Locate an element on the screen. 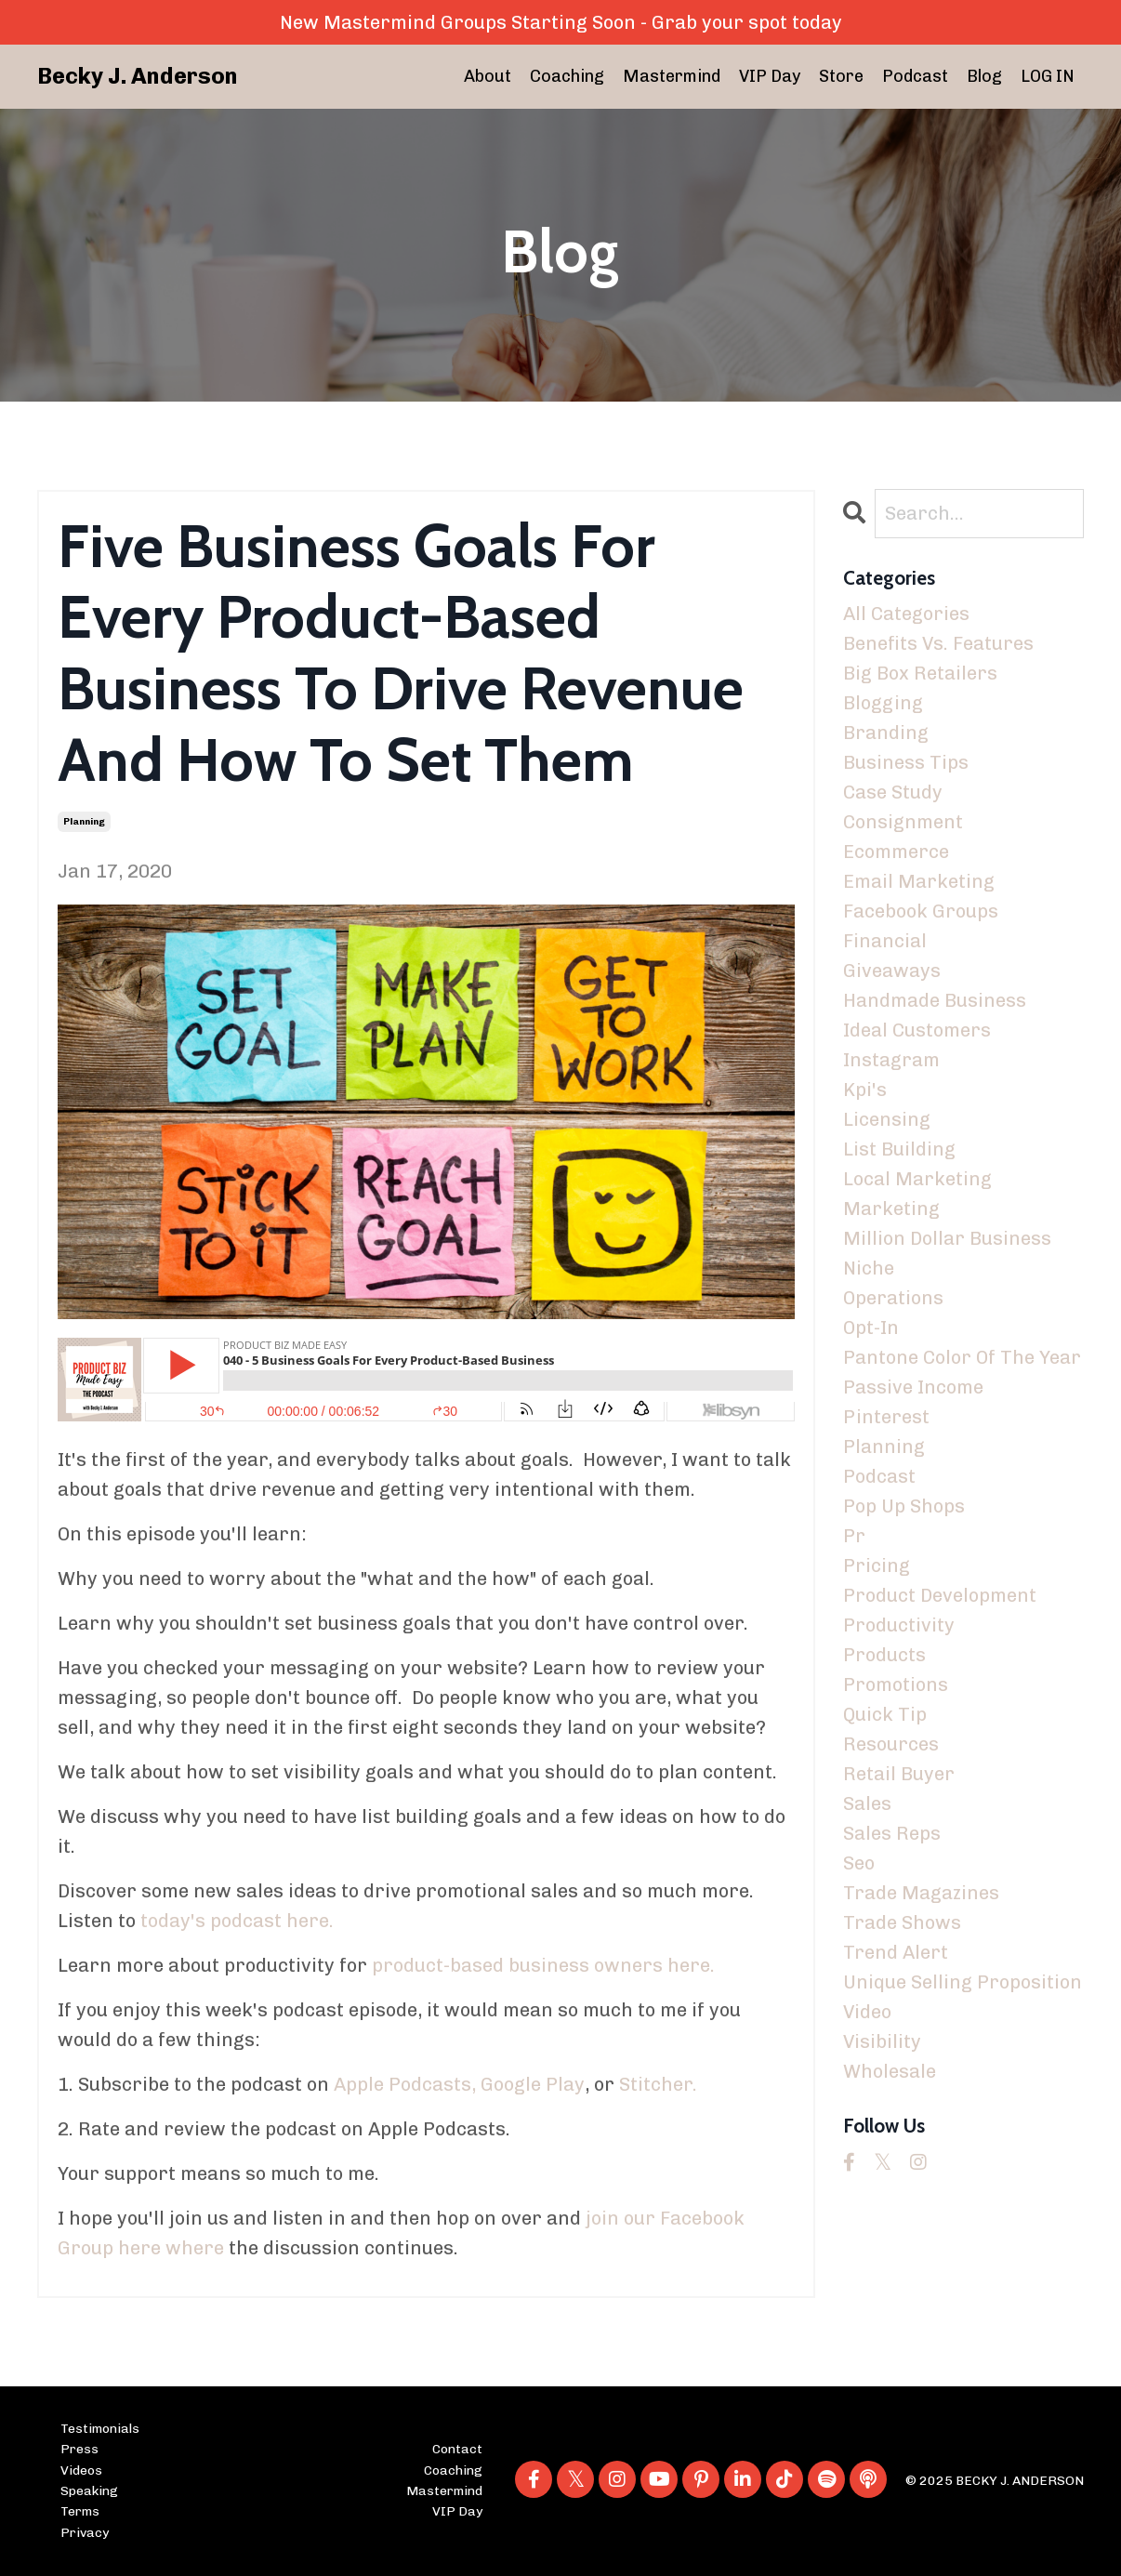 Image resolution: width=1121 pixels, height=2576 pixels. case study is located at coordinates (893, 792).